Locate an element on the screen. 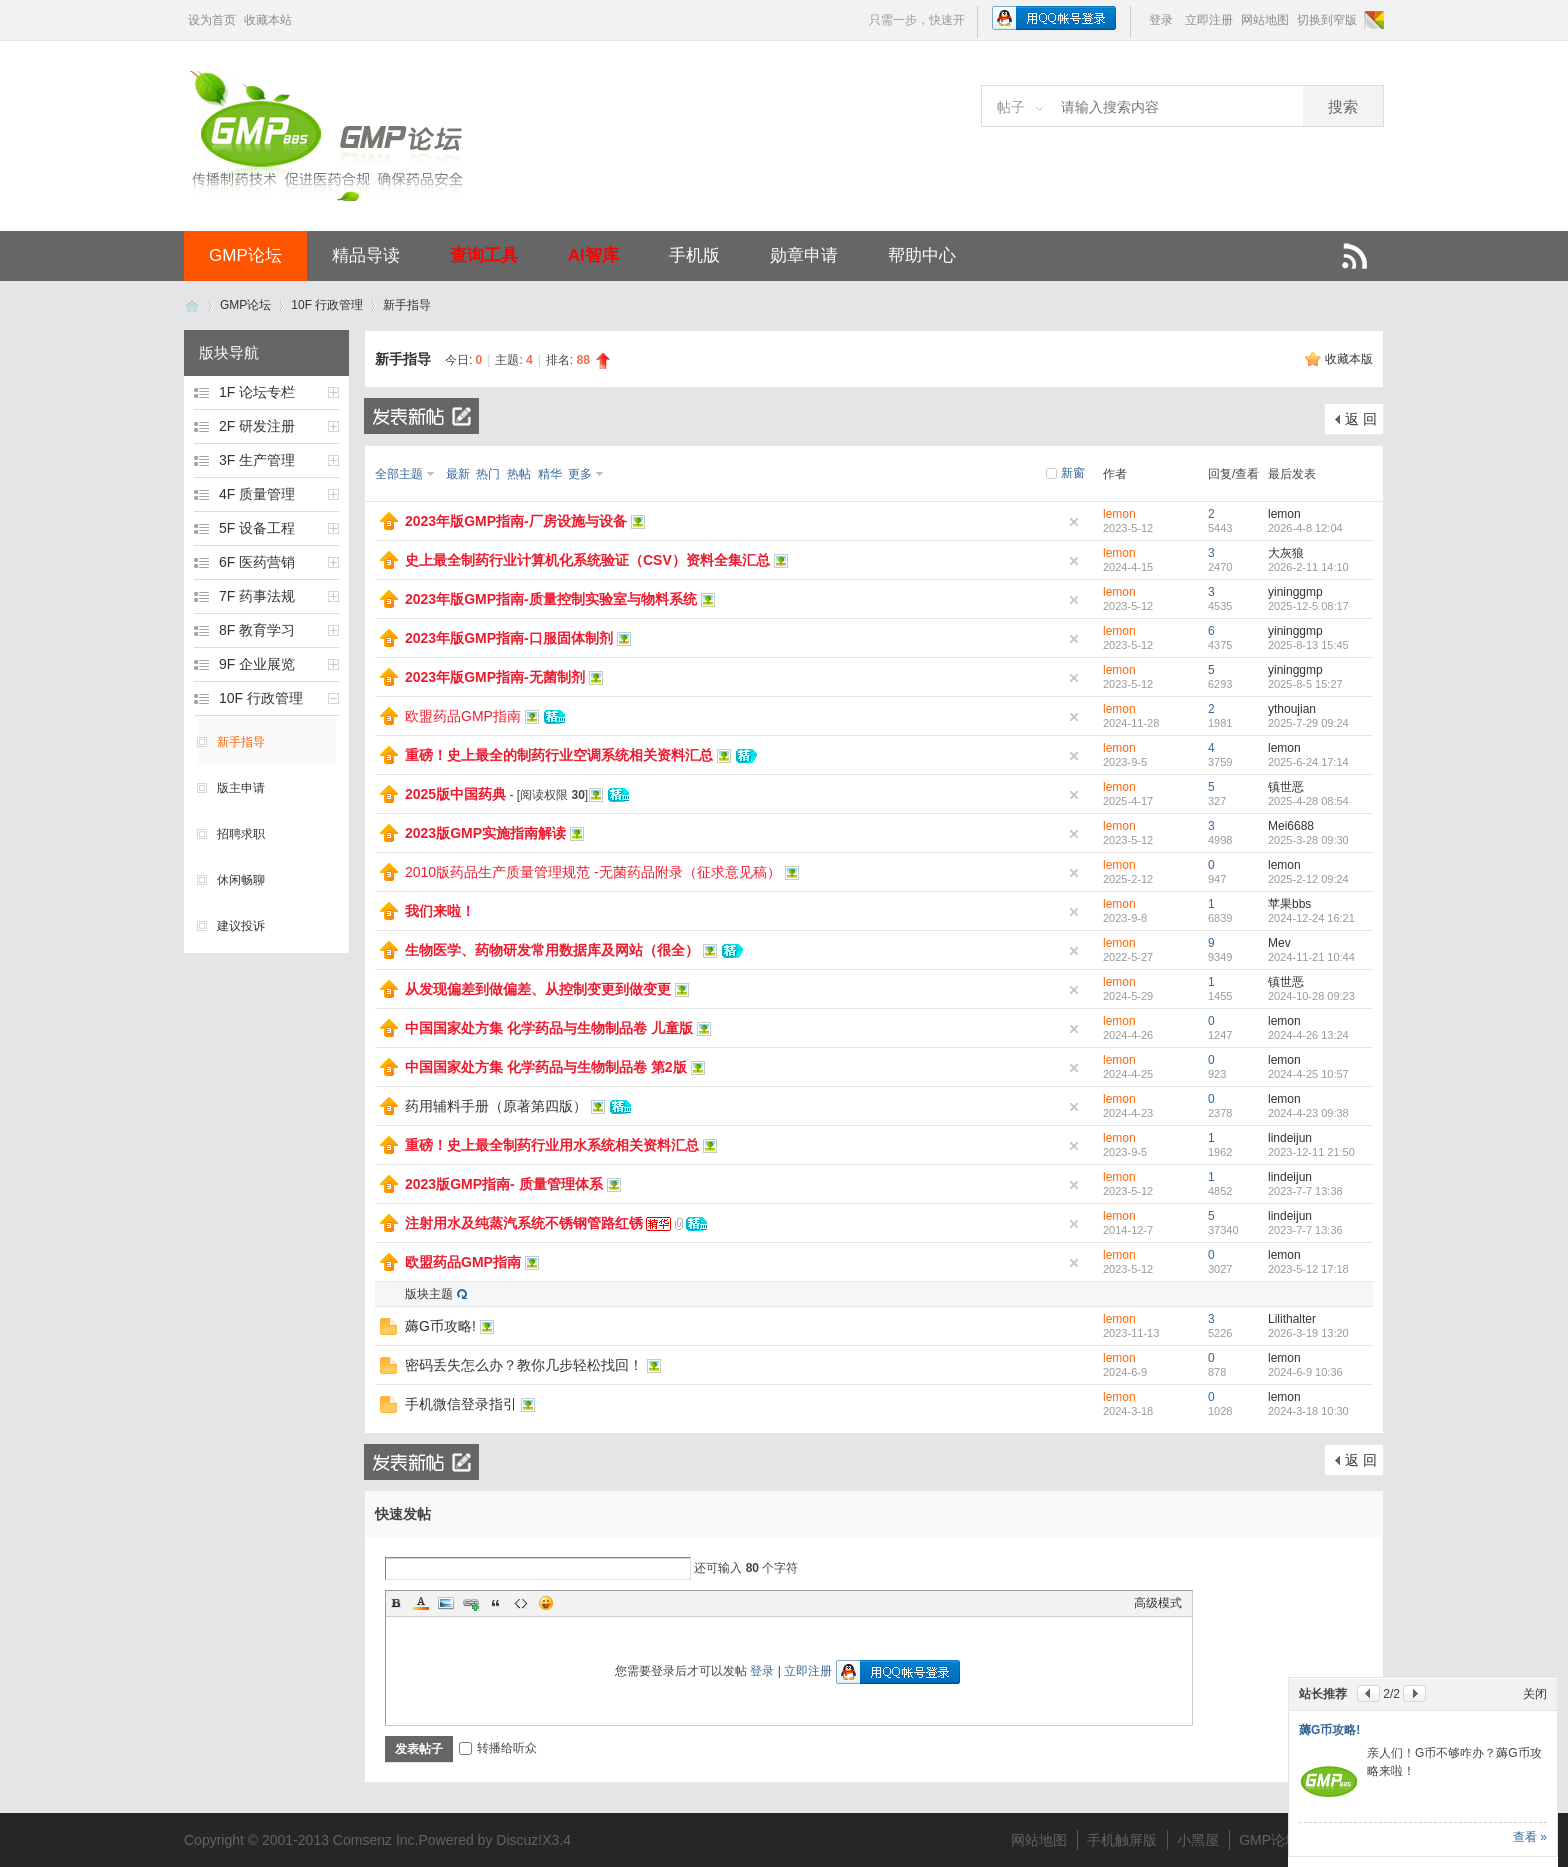 The image size is (1568, 1867). Comsenz Inc. is located at coordinates (376, 1840).